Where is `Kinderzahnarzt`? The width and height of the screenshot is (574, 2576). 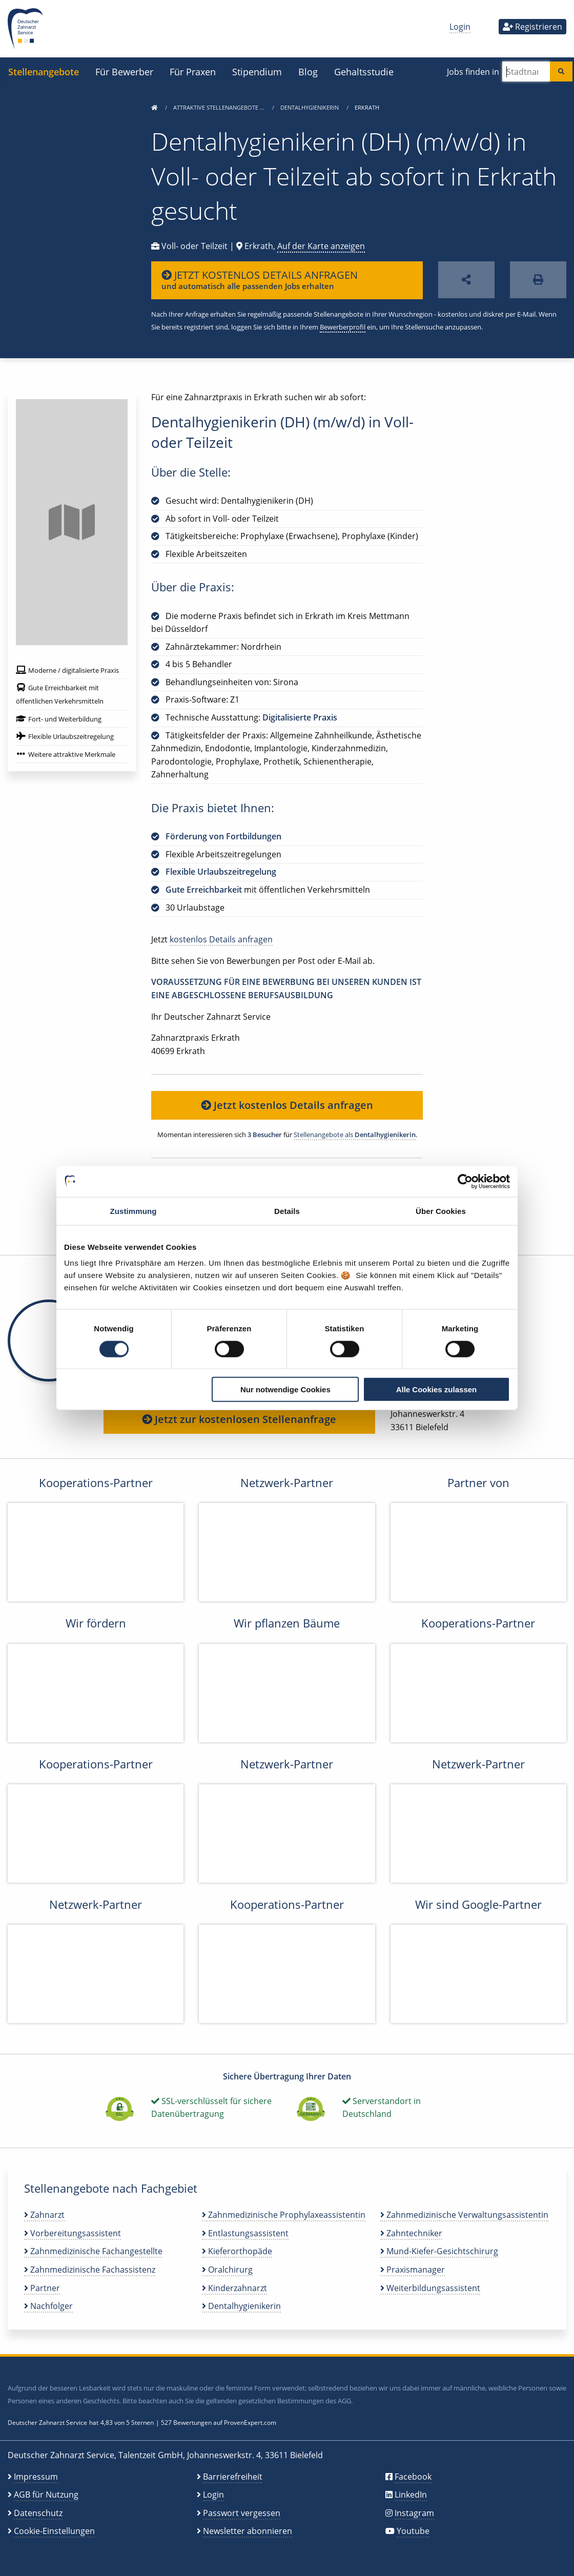 Kinderzahnarzt is located at coordinates (234, 2288).